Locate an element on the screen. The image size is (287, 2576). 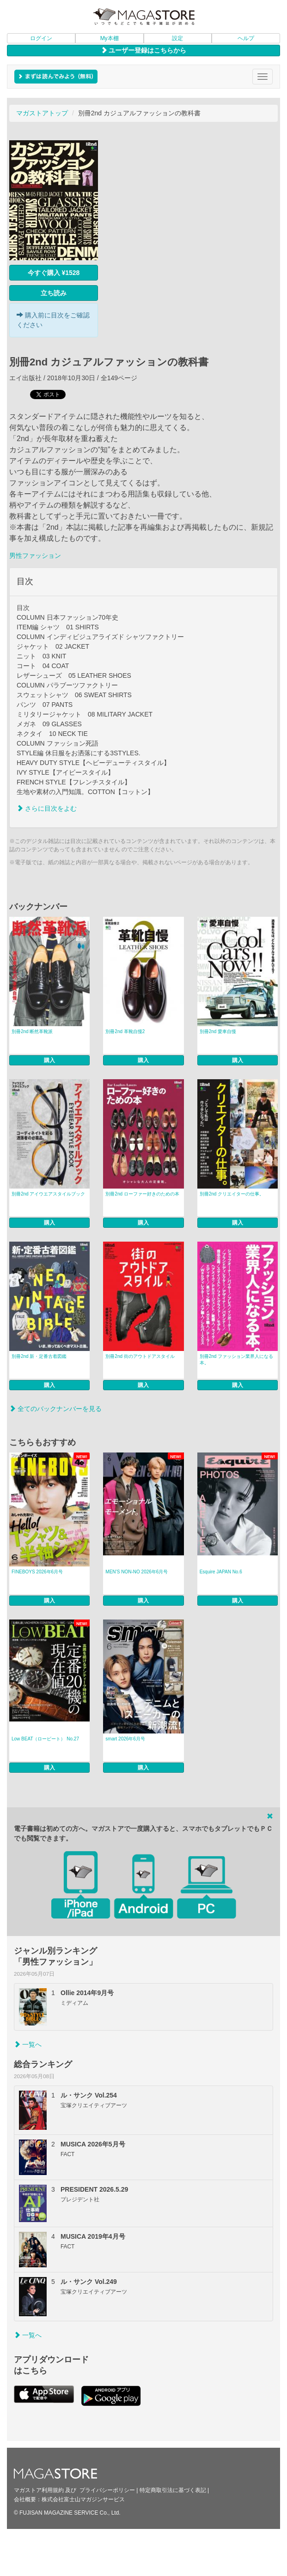
ユーザー登録はこちらから is located at coordinates (144, 50).